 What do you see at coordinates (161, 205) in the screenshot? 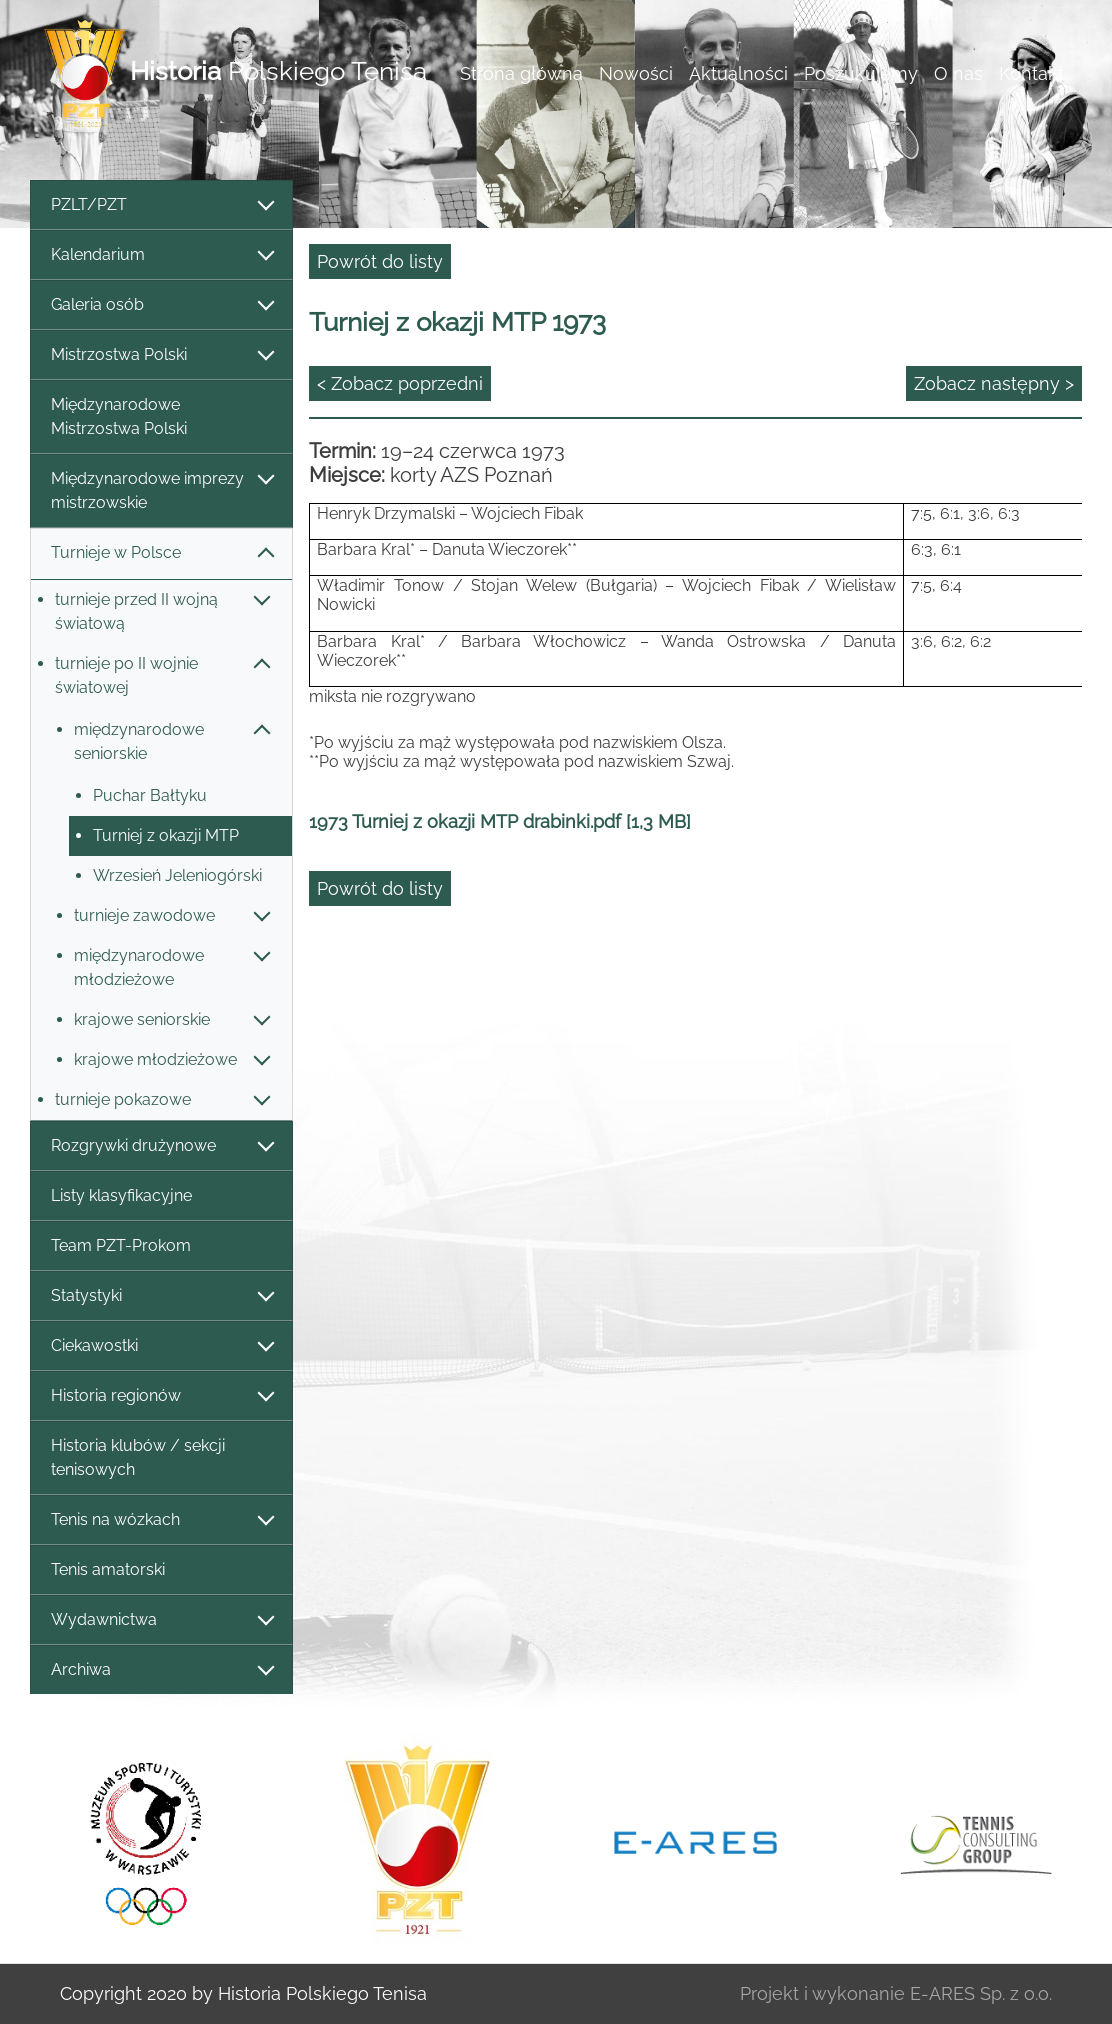
I see `PZLT/PZT` at bounding box center [161, 205].